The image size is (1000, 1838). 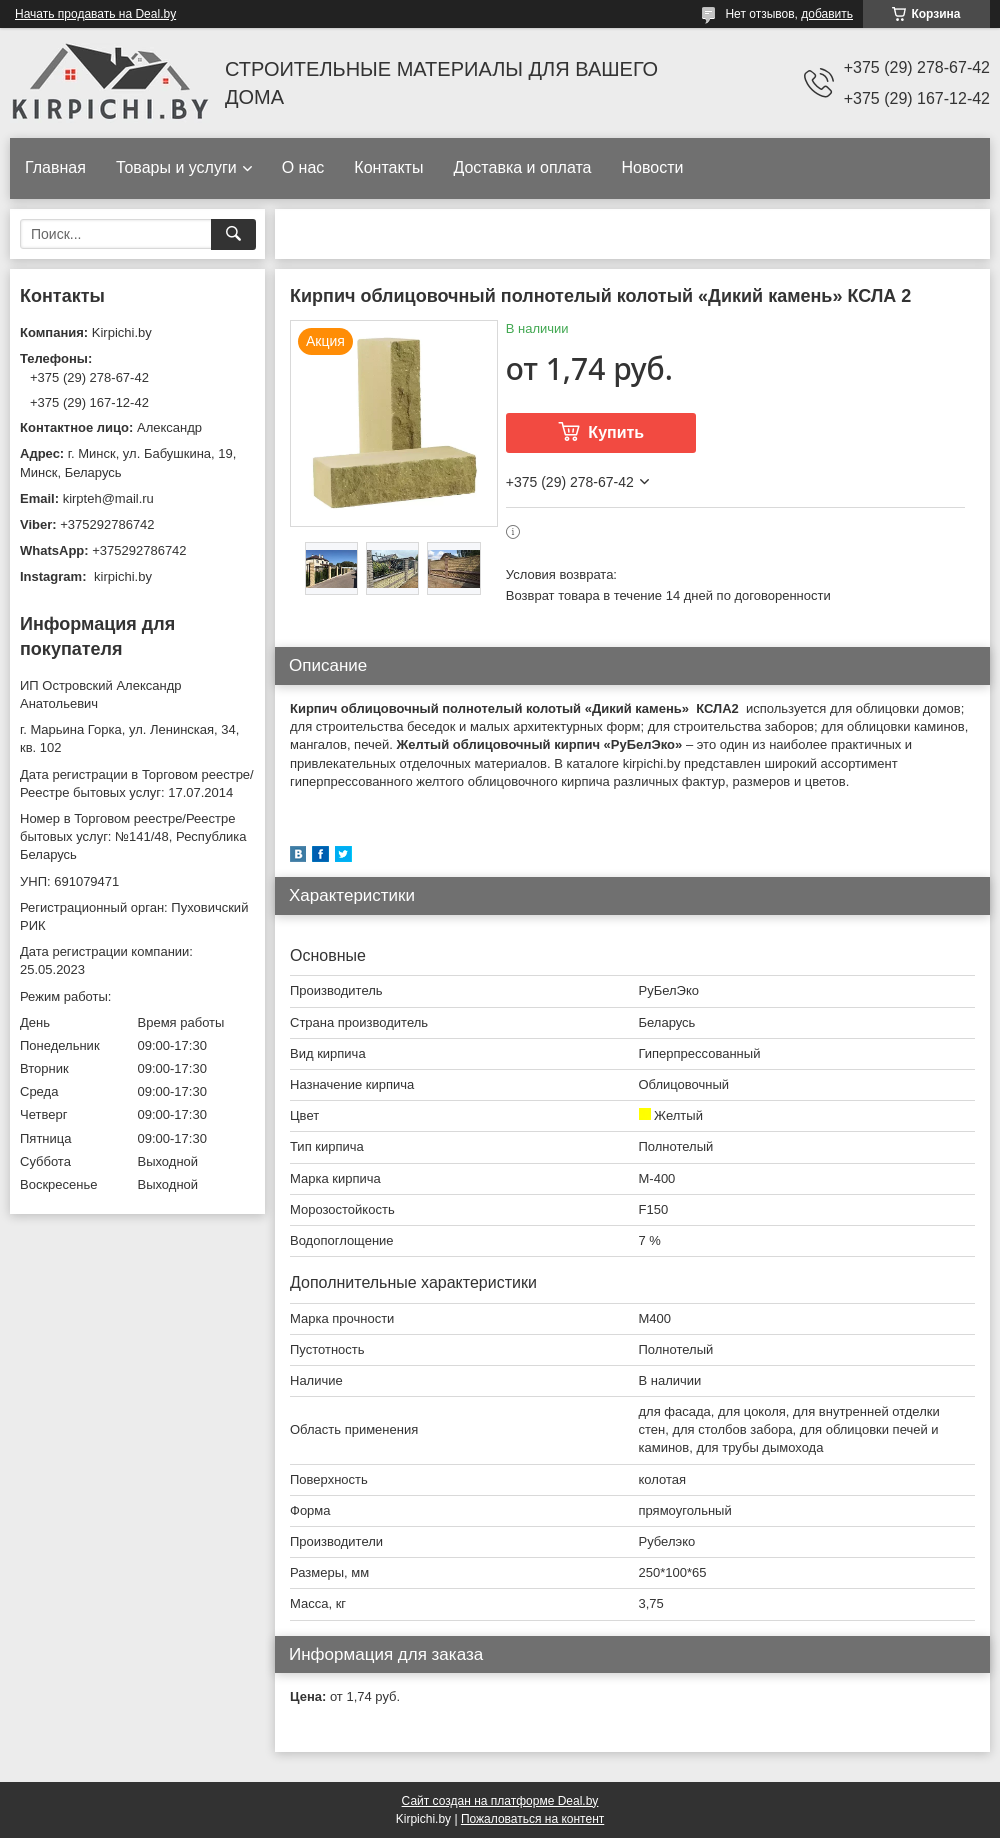 I want to click on добавить, so click(x=827, y=14).